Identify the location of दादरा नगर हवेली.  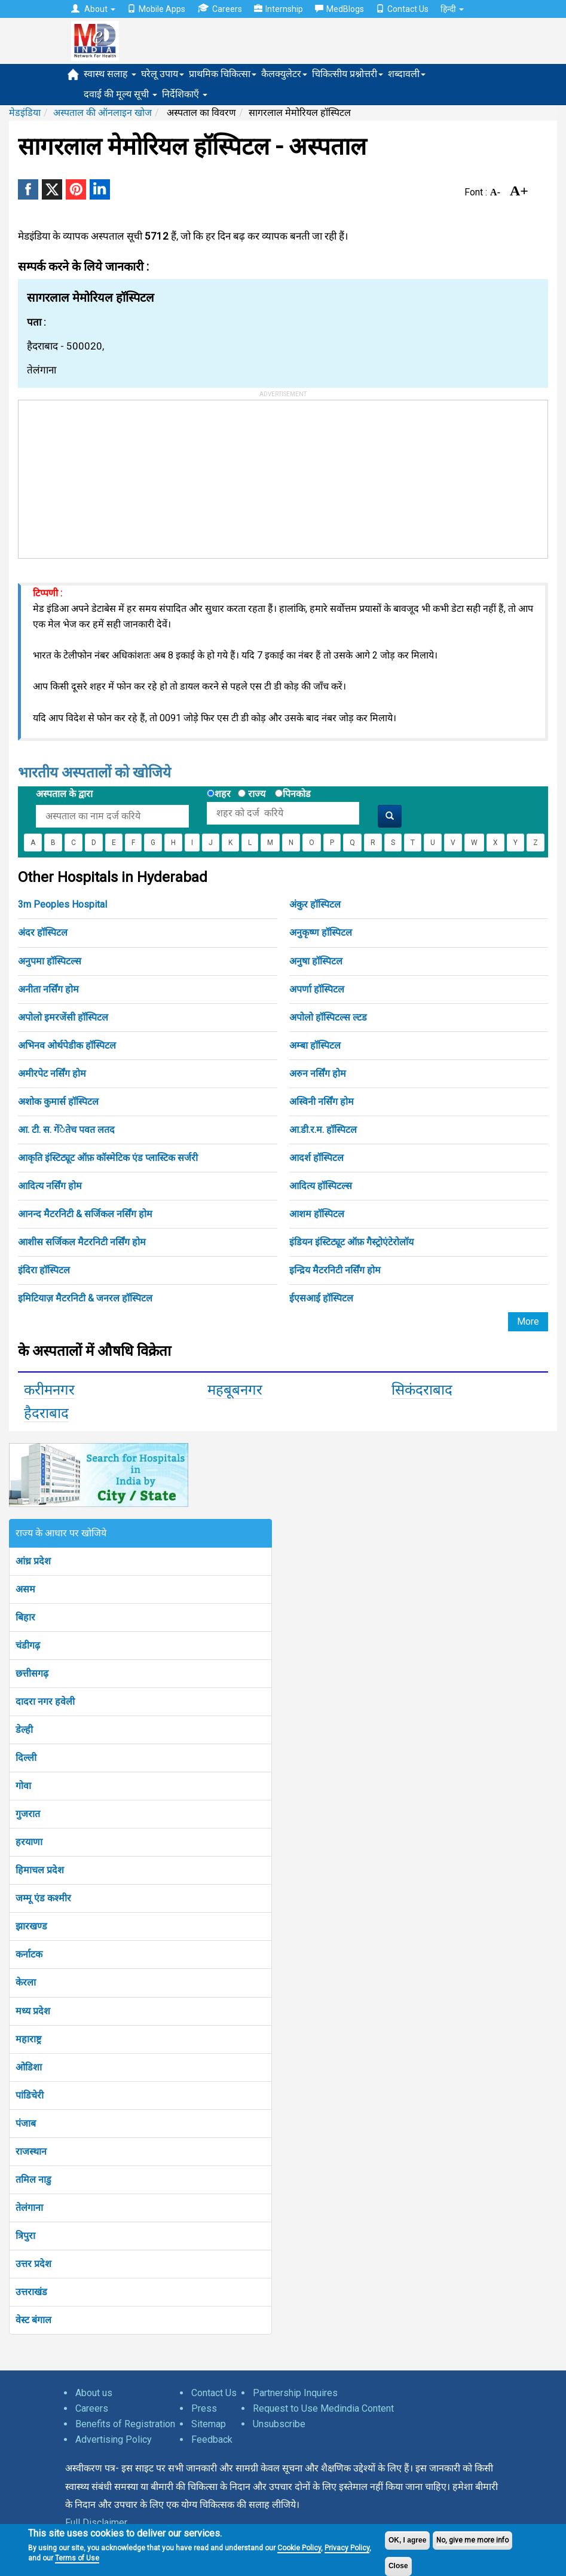
(45, 1701).